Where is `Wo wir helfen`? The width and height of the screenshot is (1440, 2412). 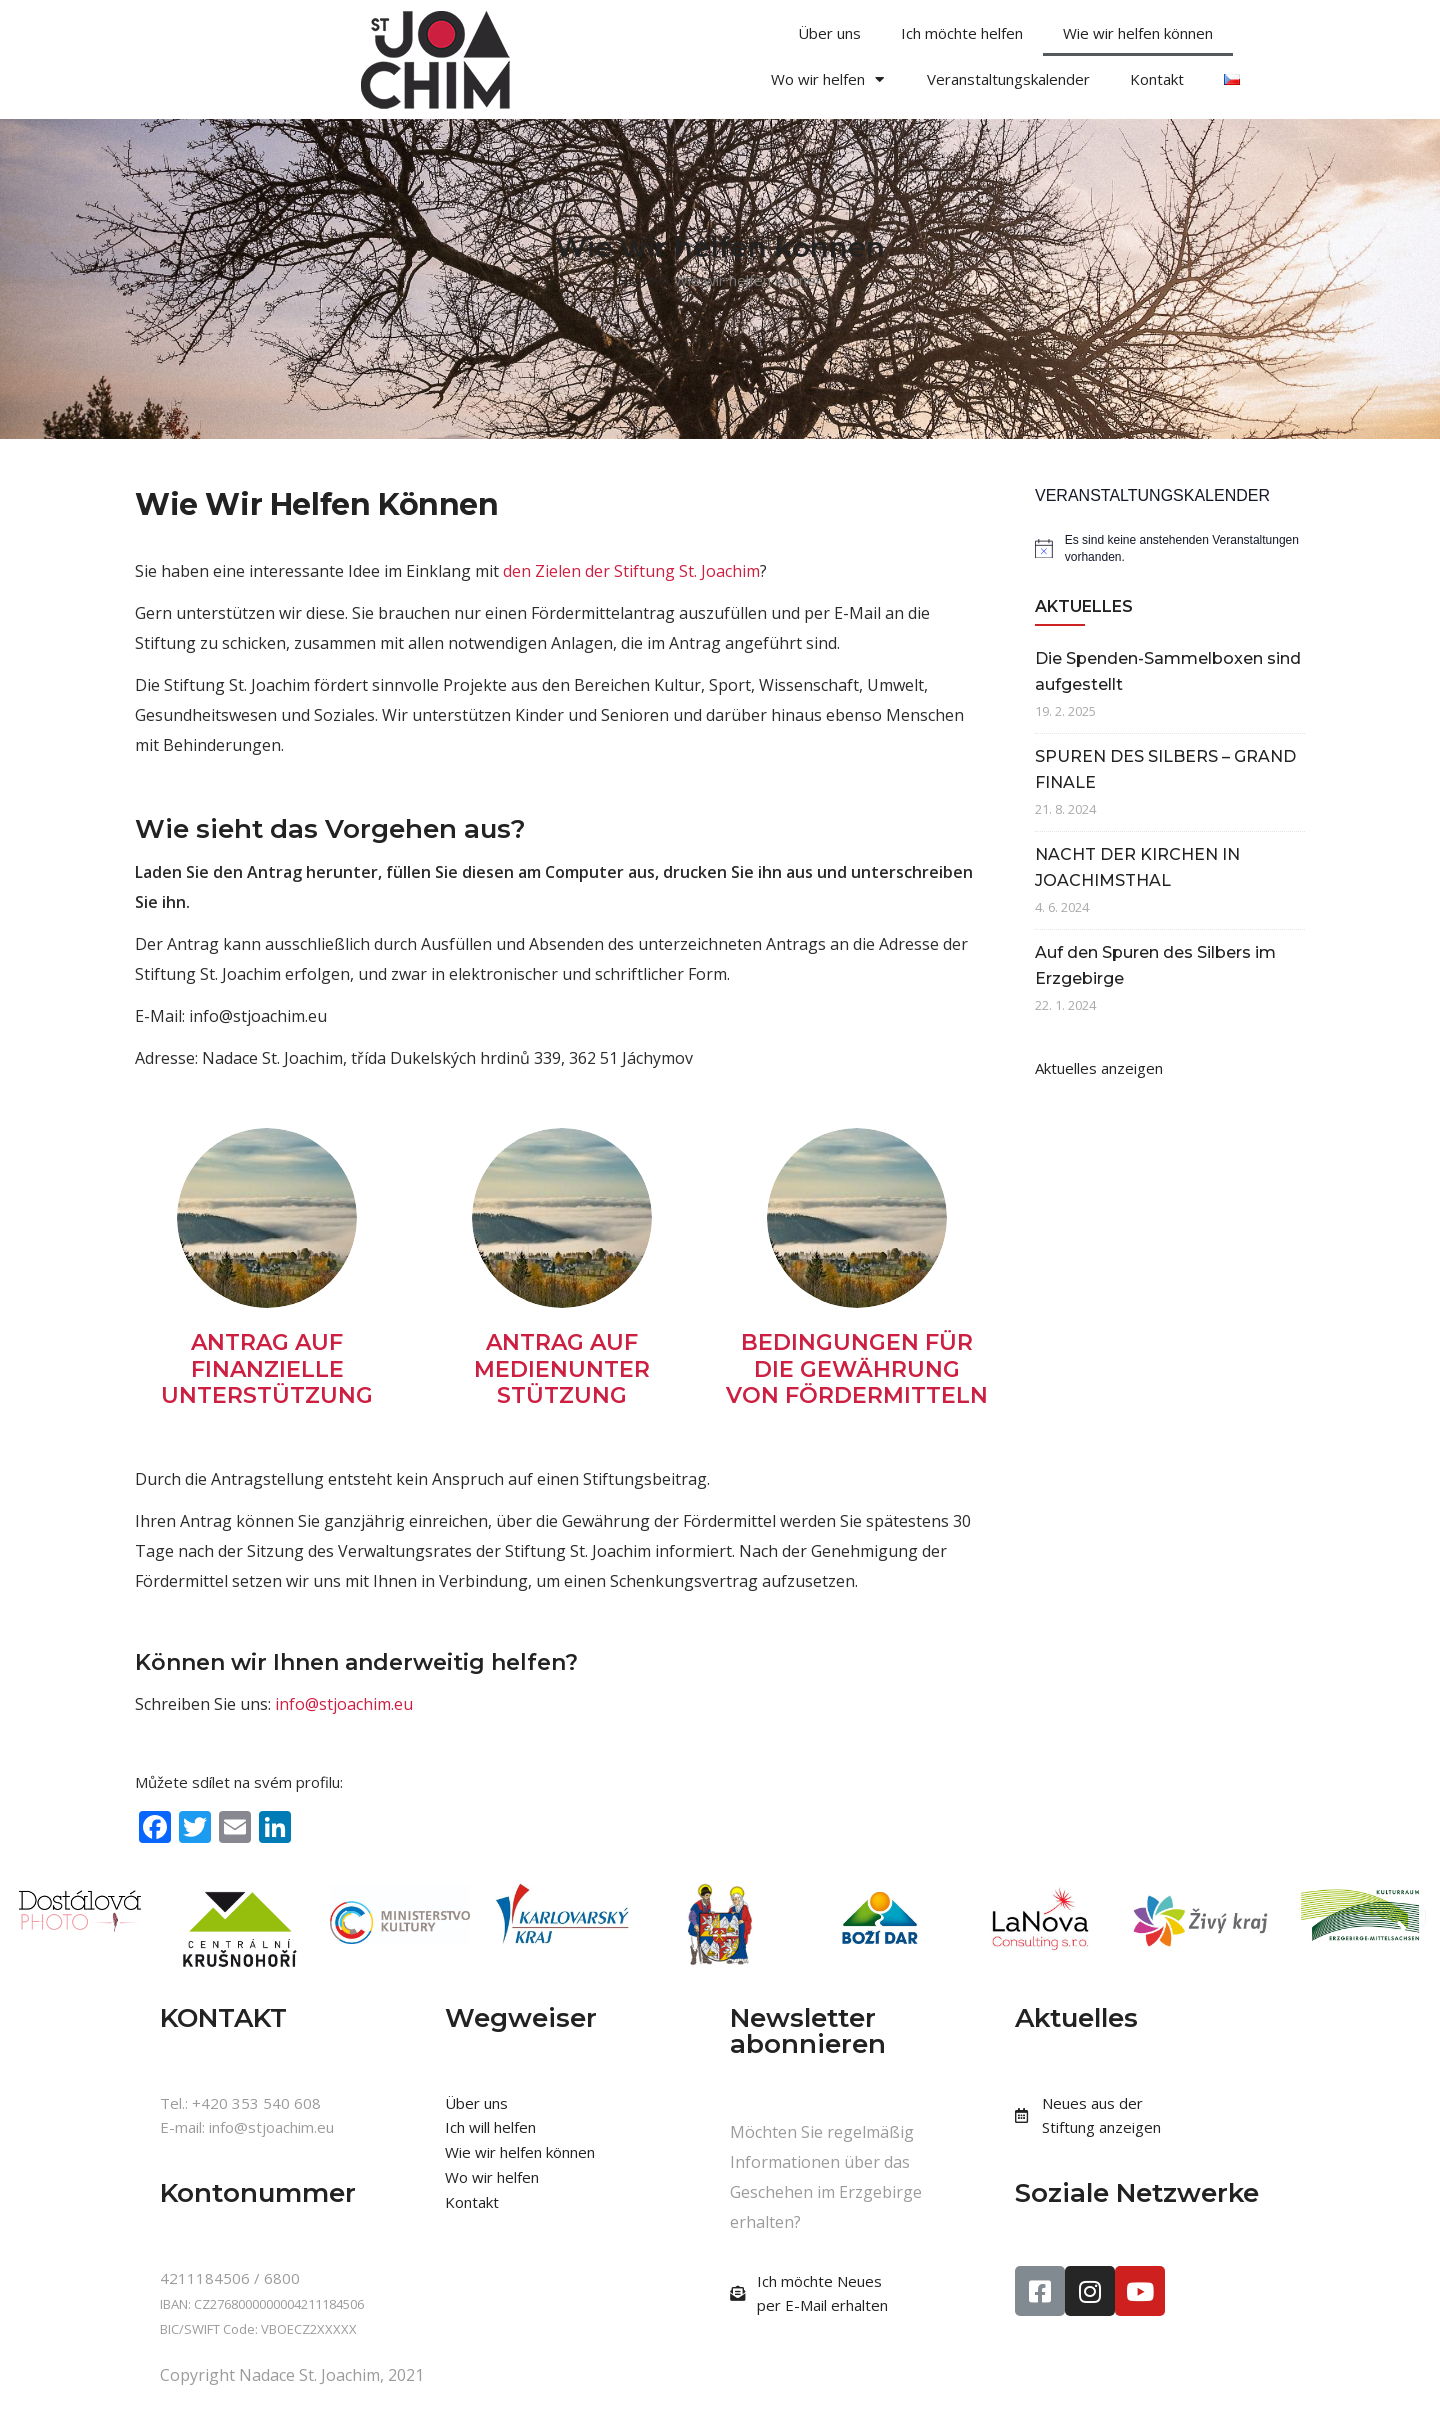 Wo wir helfen is located at coordinates (829, 79).